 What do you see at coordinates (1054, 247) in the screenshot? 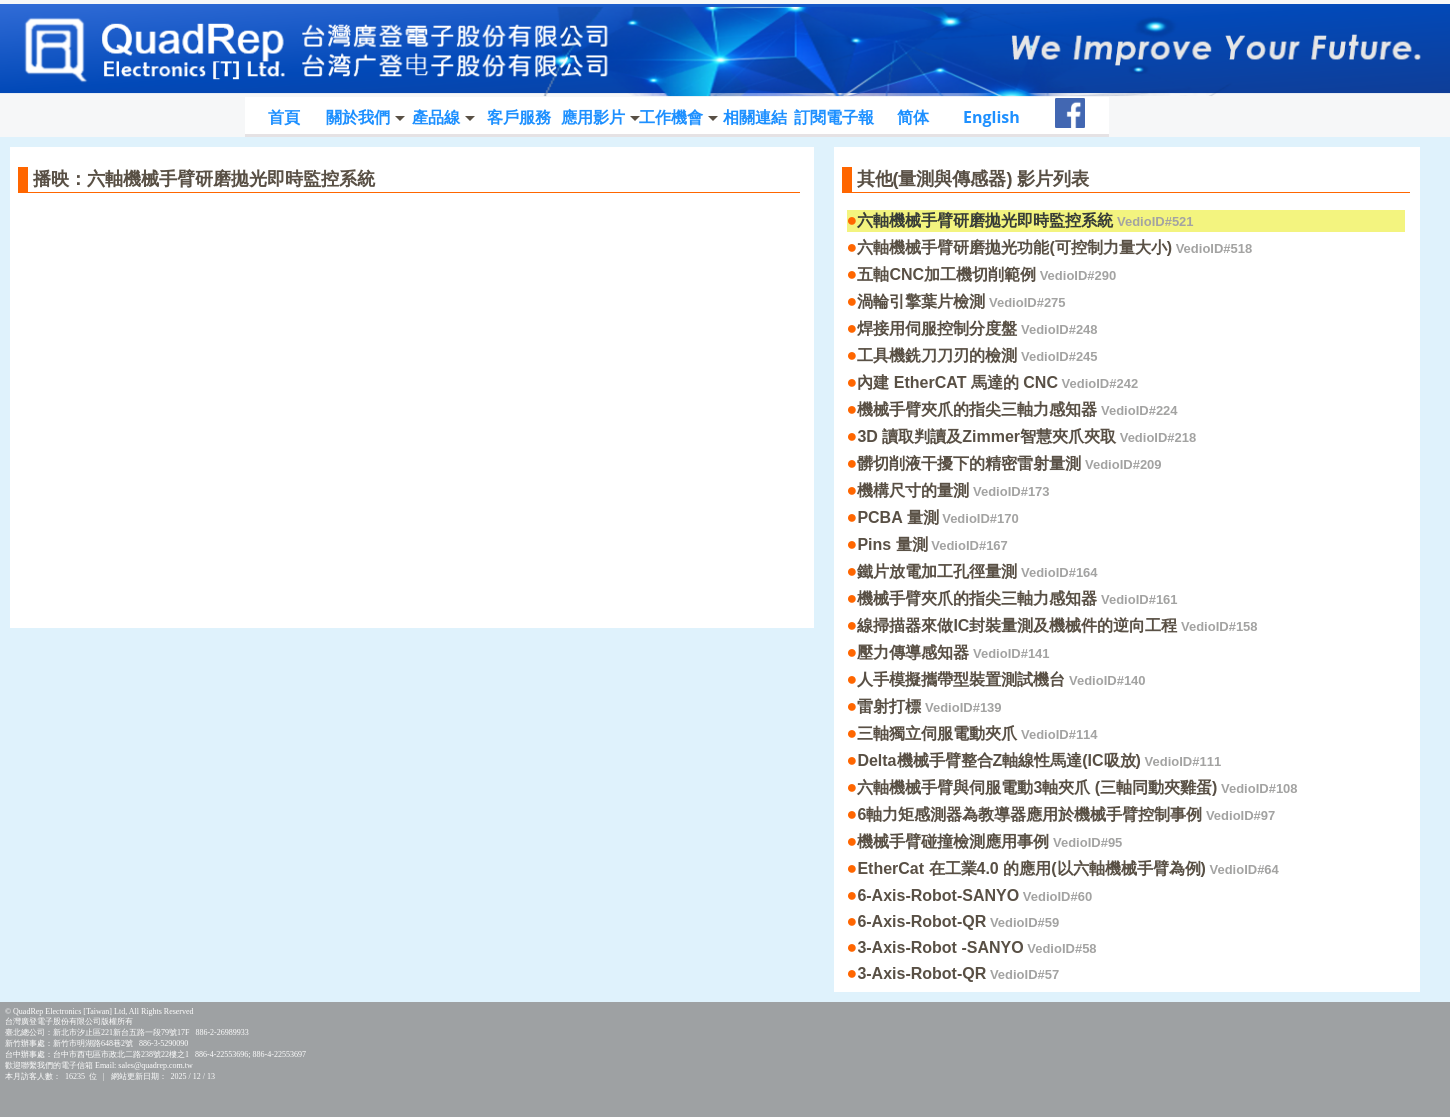
I see `六軸機械手臂研磨拋光功能(可控制力量大小)` at bounding box center [1054, 247].